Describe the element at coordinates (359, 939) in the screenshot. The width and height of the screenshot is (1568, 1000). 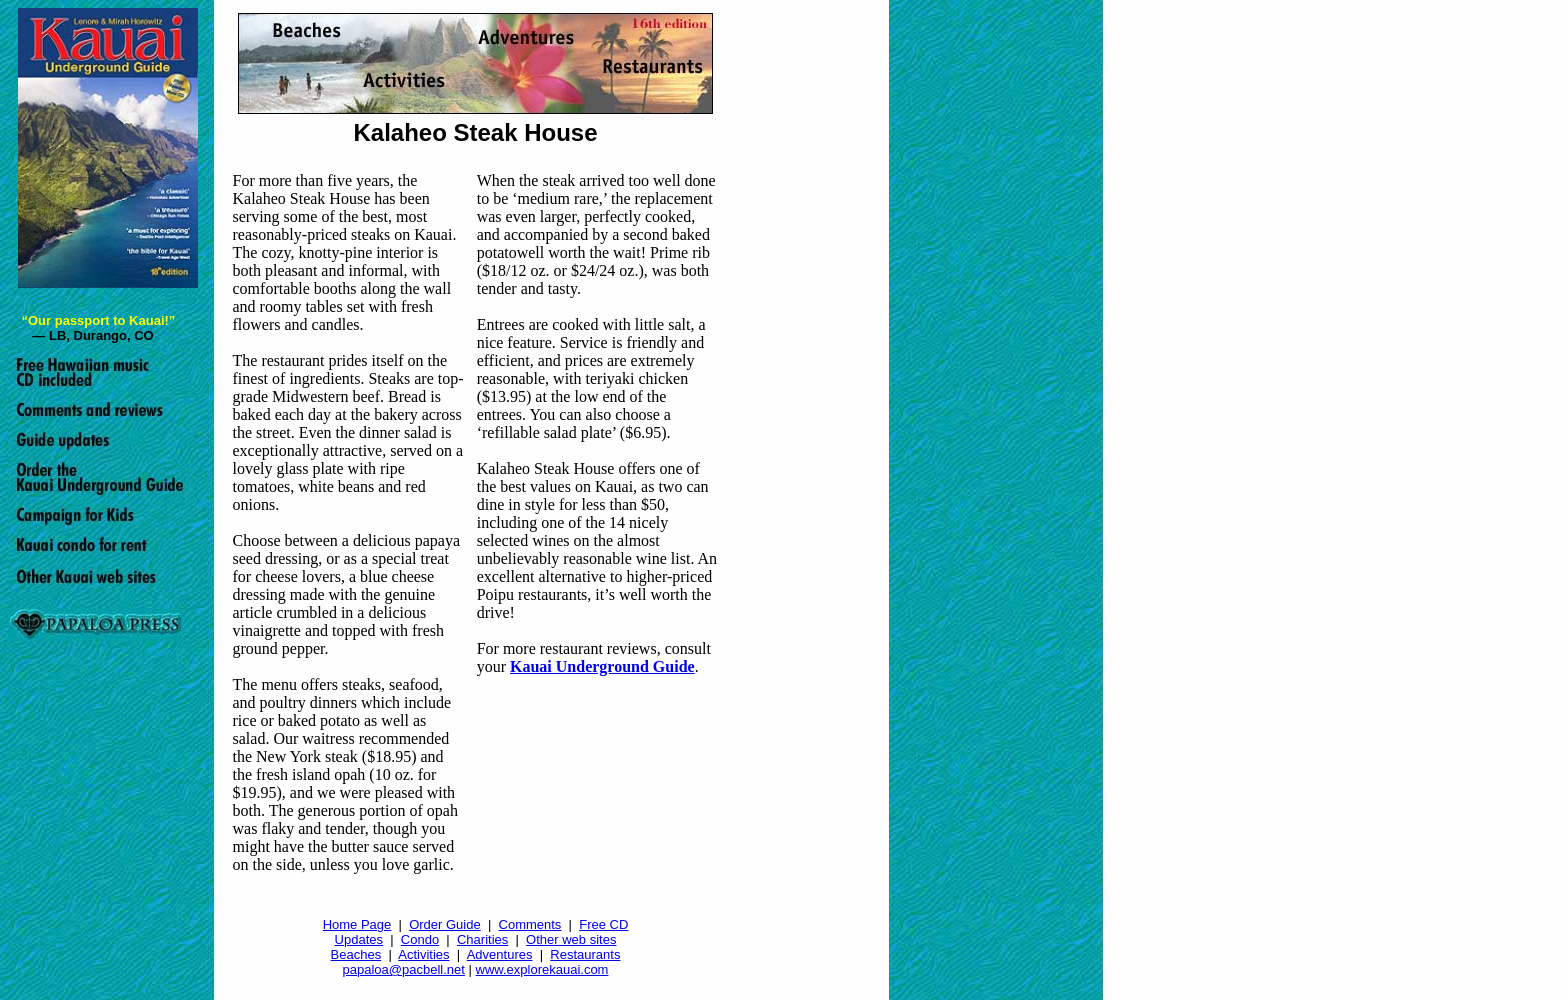
I see `Updates` at that location.